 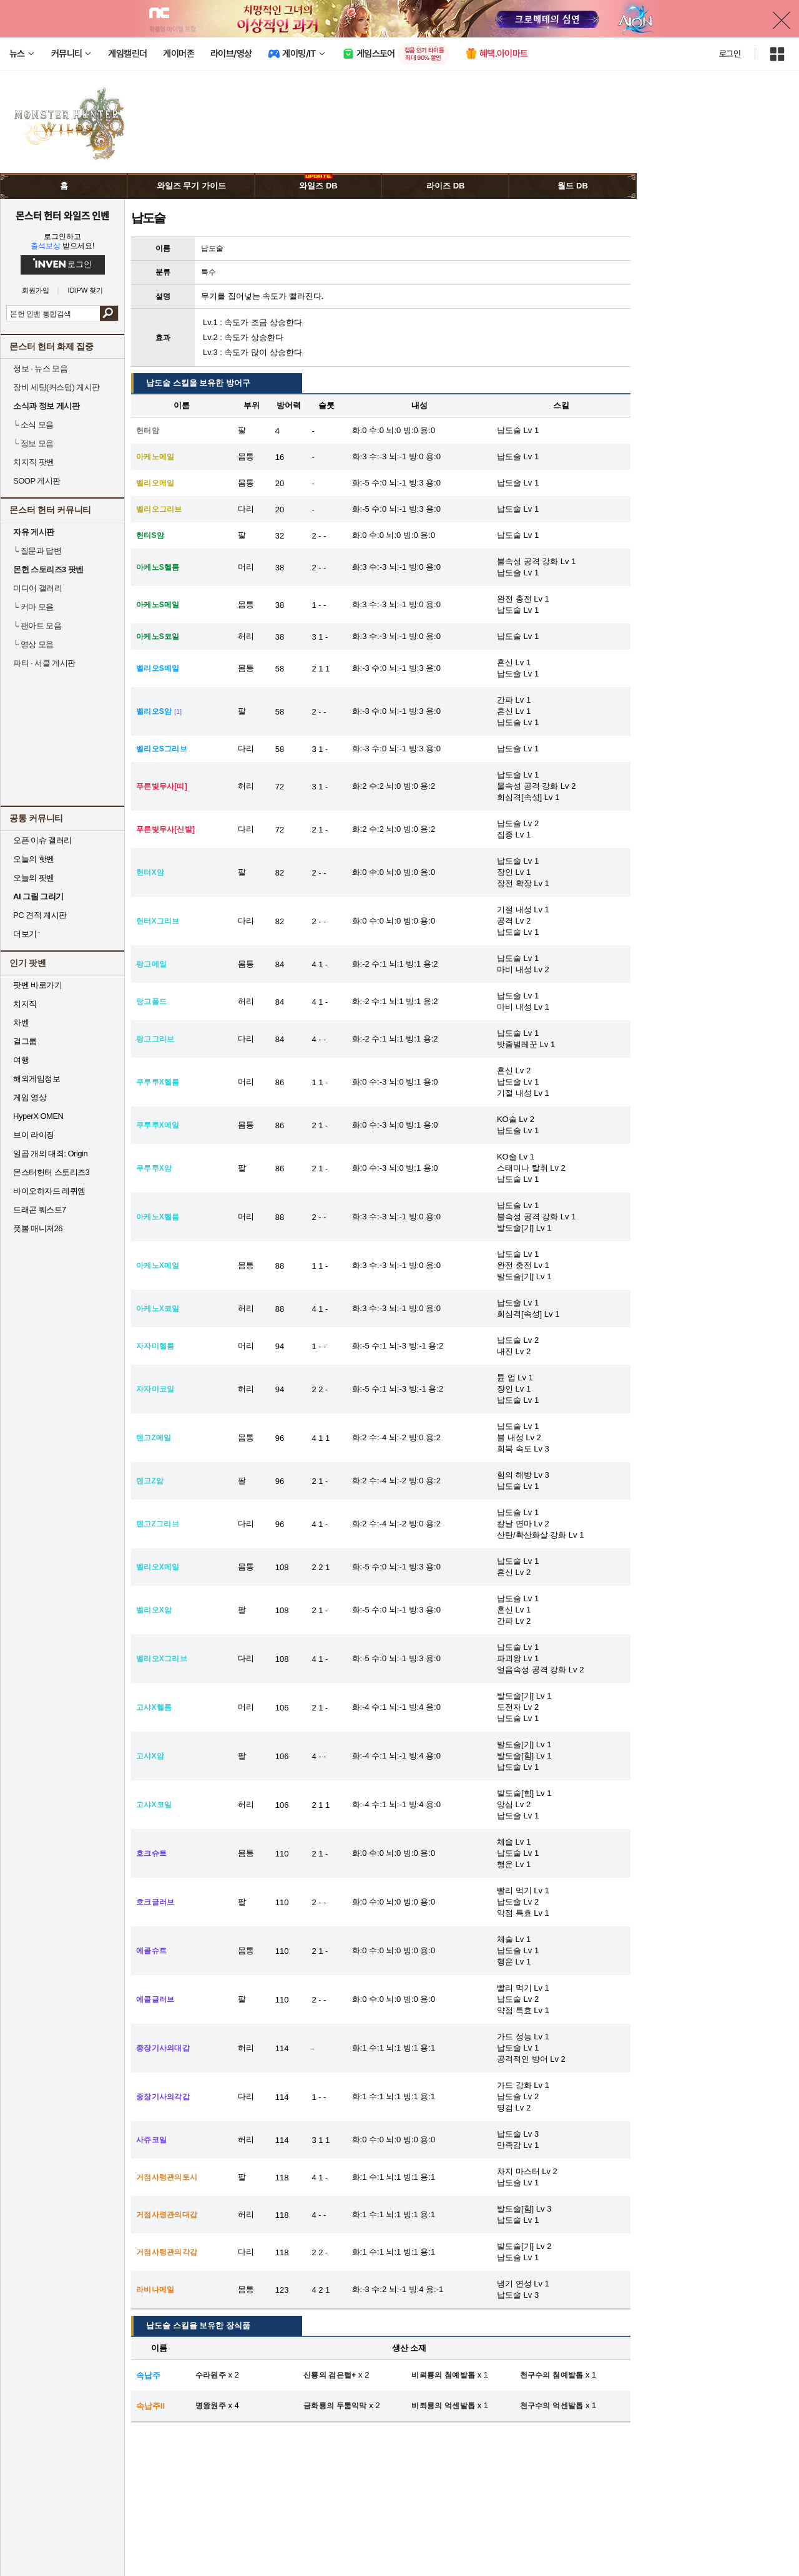 What do you see at coordinates (36, 1079) in the screenshot?
I see `해외게임정보` at bounding box center [36, 1079].